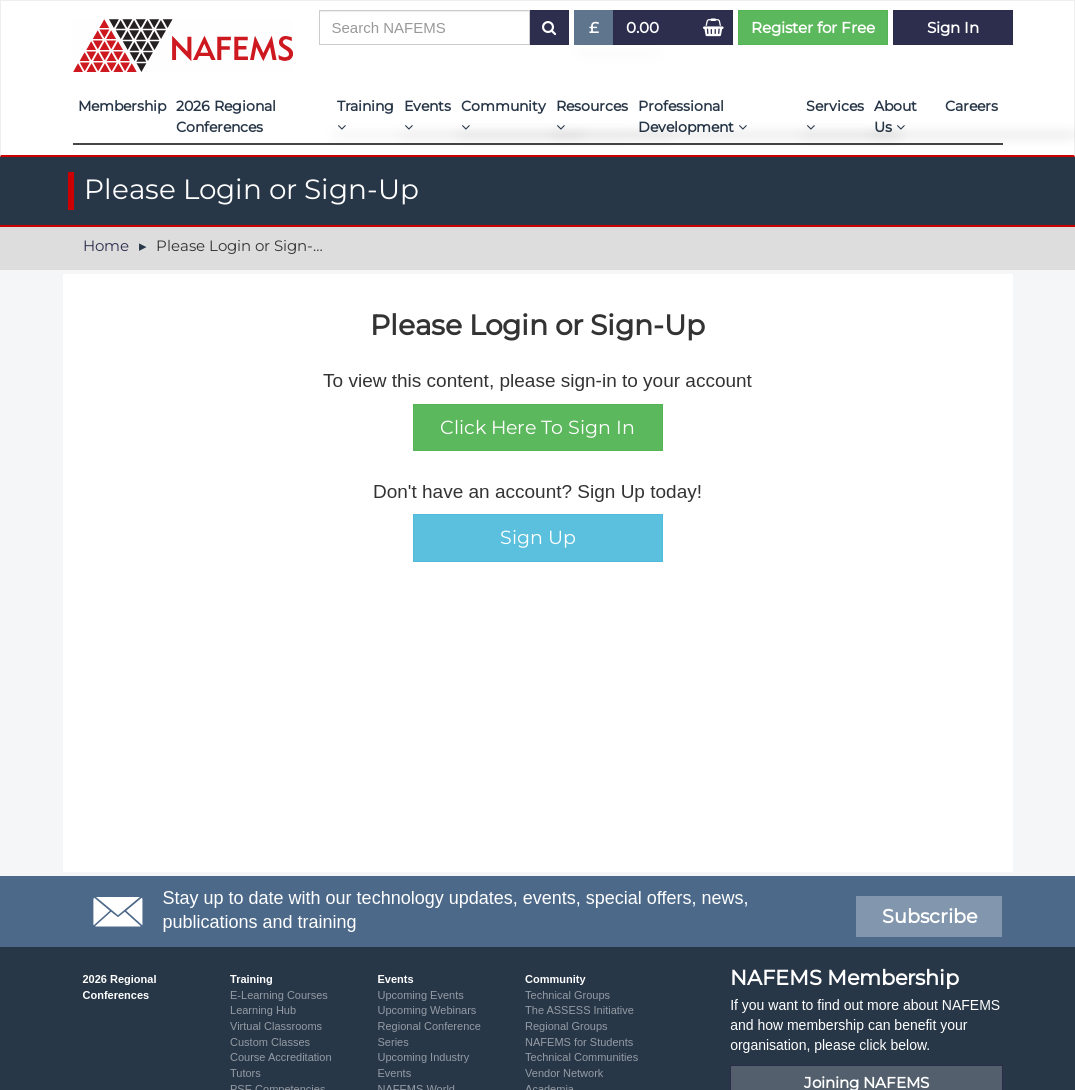 The image size is (1075, 1090). I want to click on Virtual Classrooms, so click(276, 1026).